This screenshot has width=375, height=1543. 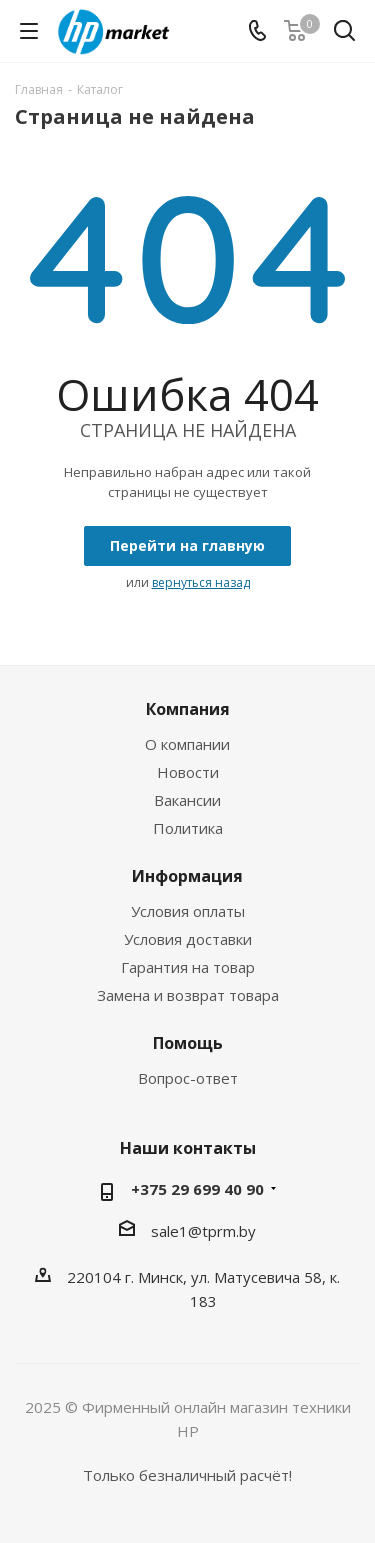 I want to click on Новости, so click(x=188, y=772).